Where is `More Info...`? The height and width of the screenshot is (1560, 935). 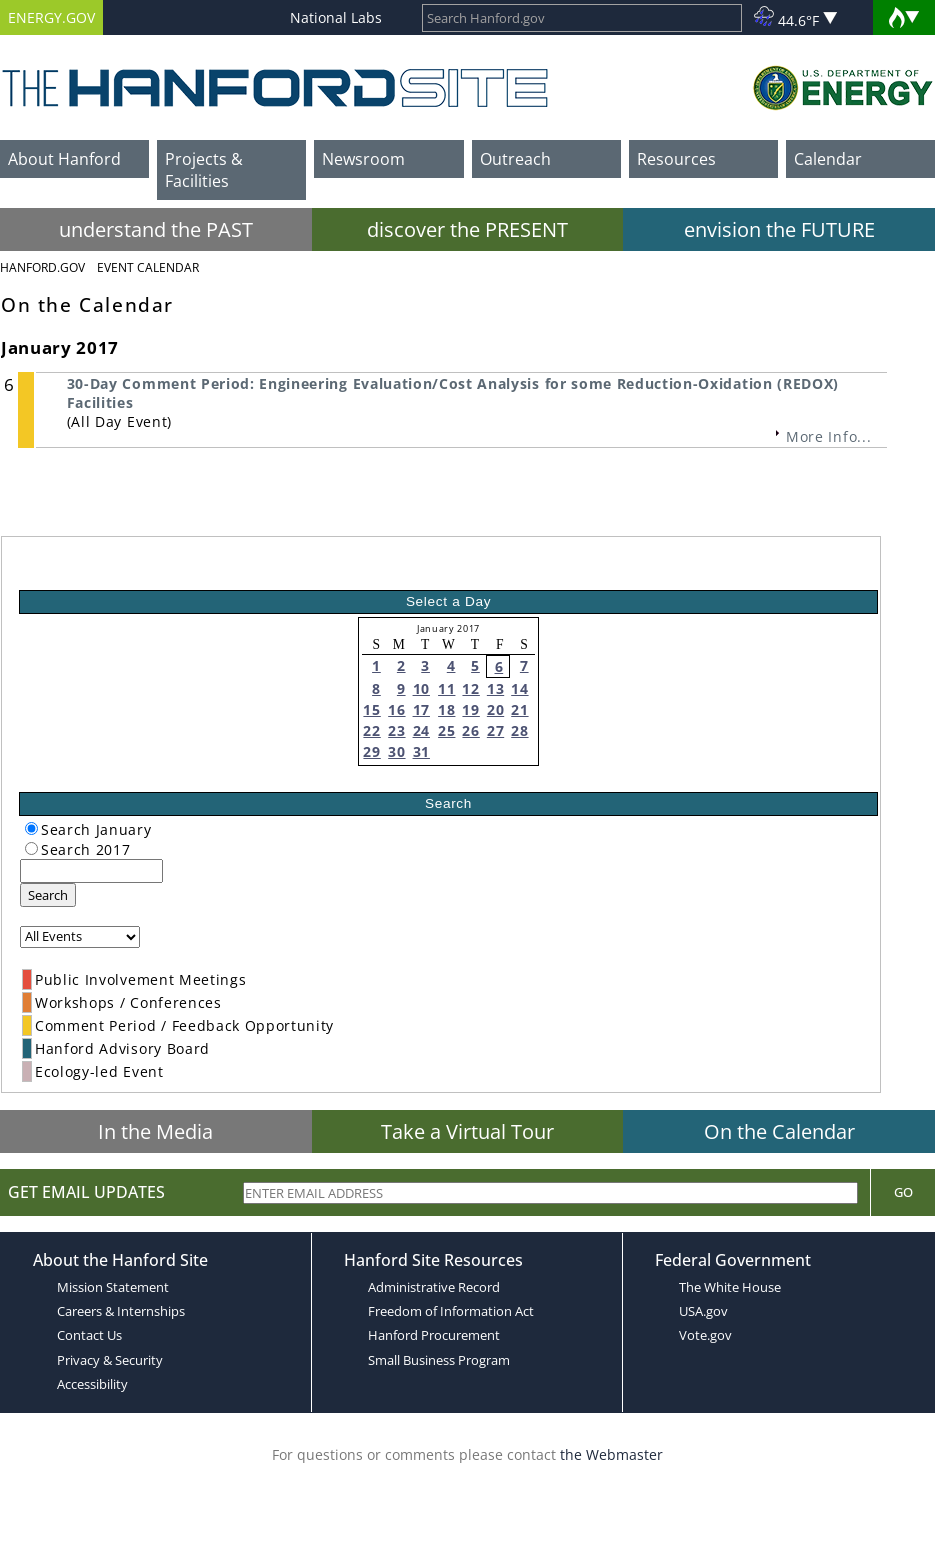
More Info... is located at coordinates (828, 436).